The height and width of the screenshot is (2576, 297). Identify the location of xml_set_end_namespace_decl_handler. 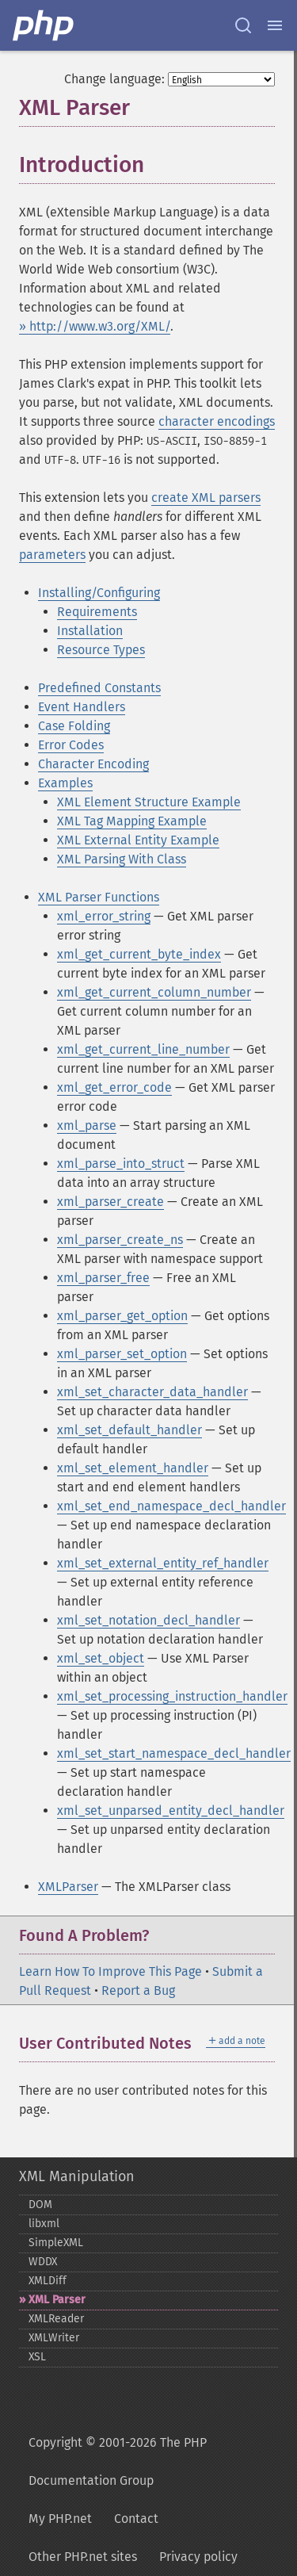
(171, 1506).